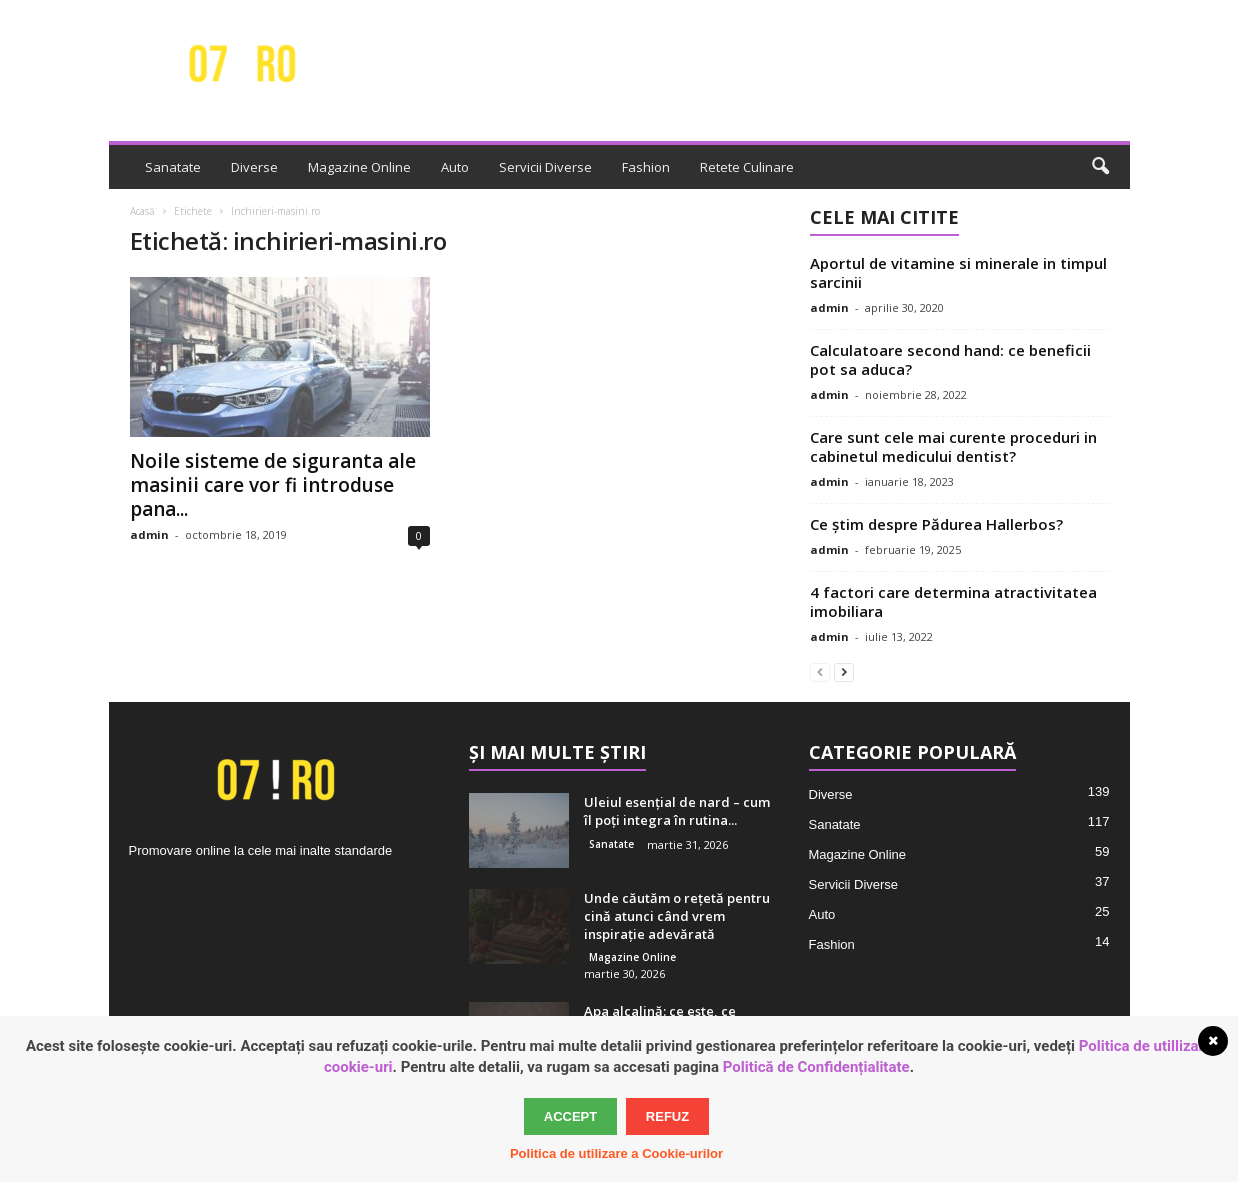  What do you see at coordinates (545, 167) in the screenshot?
I see `Servicii Diverse` at bounding box center [545, 167].